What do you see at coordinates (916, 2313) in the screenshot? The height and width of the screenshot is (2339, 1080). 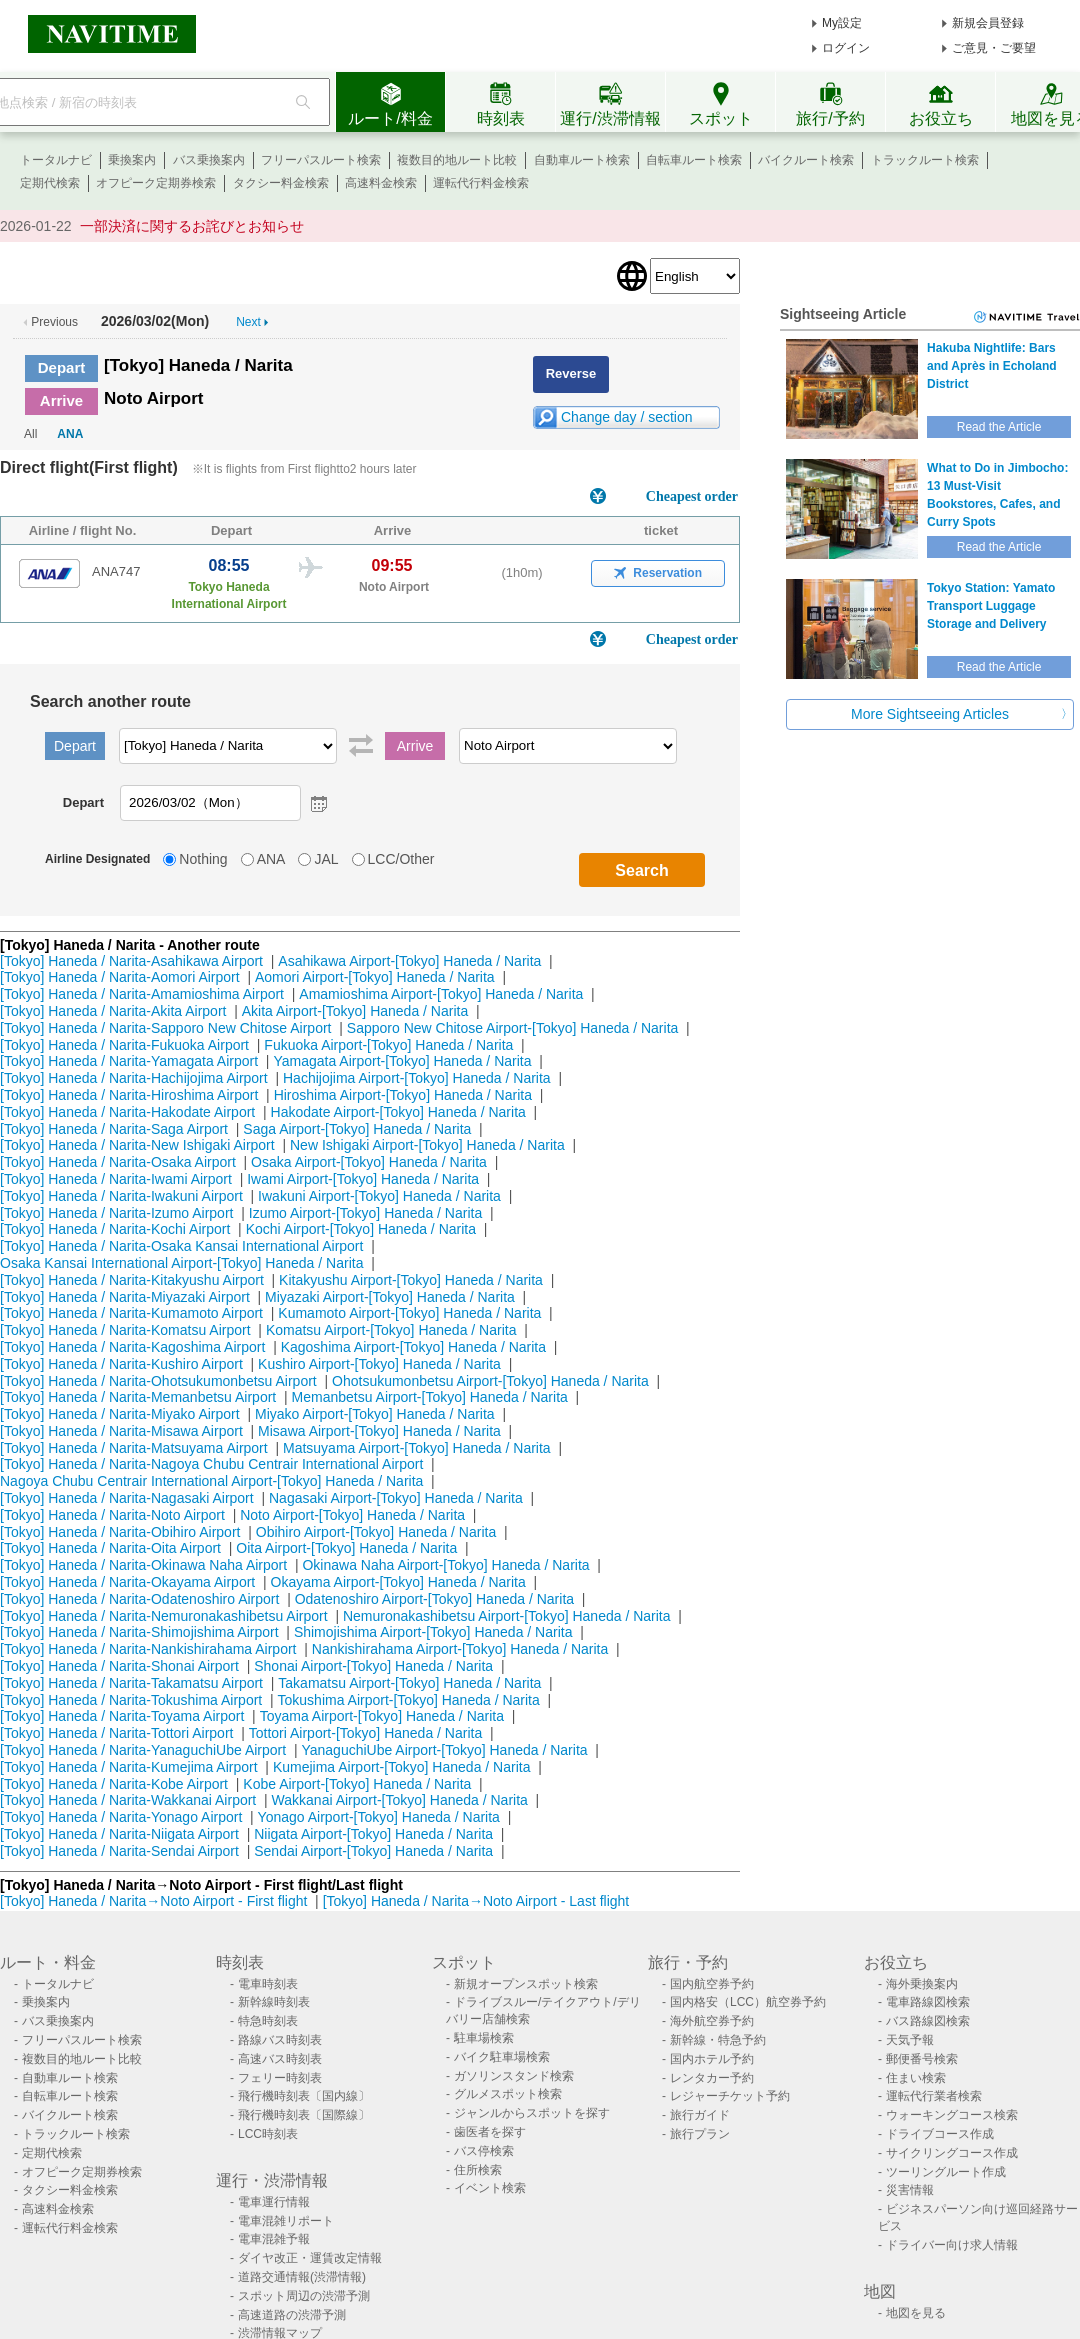 I see `地図を見る` at bounding box center [916, 2313].